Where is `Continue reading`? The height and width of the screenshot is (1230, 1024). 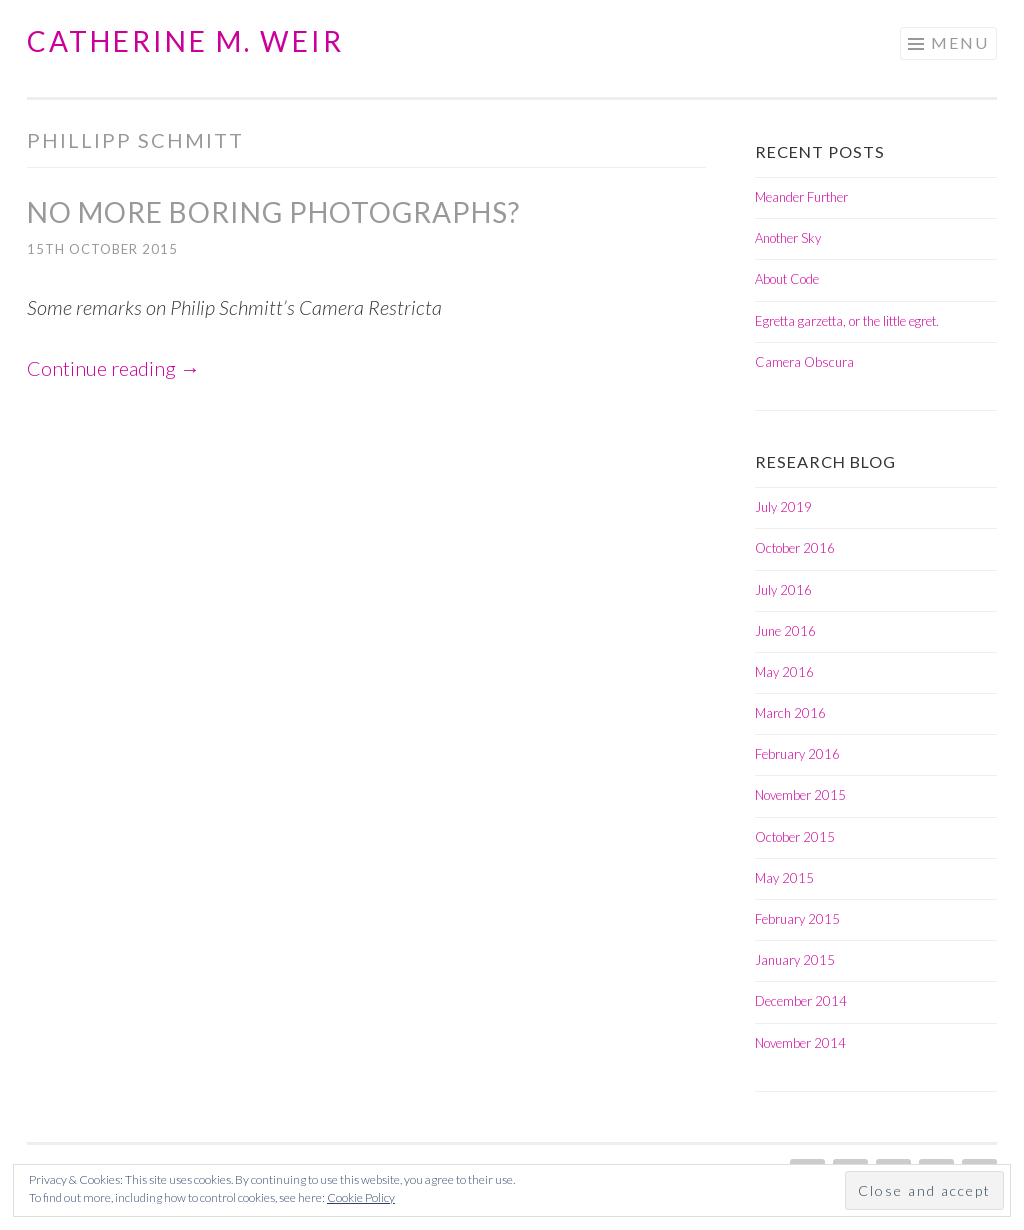 Continue reading is located at coordinates (113, 368).